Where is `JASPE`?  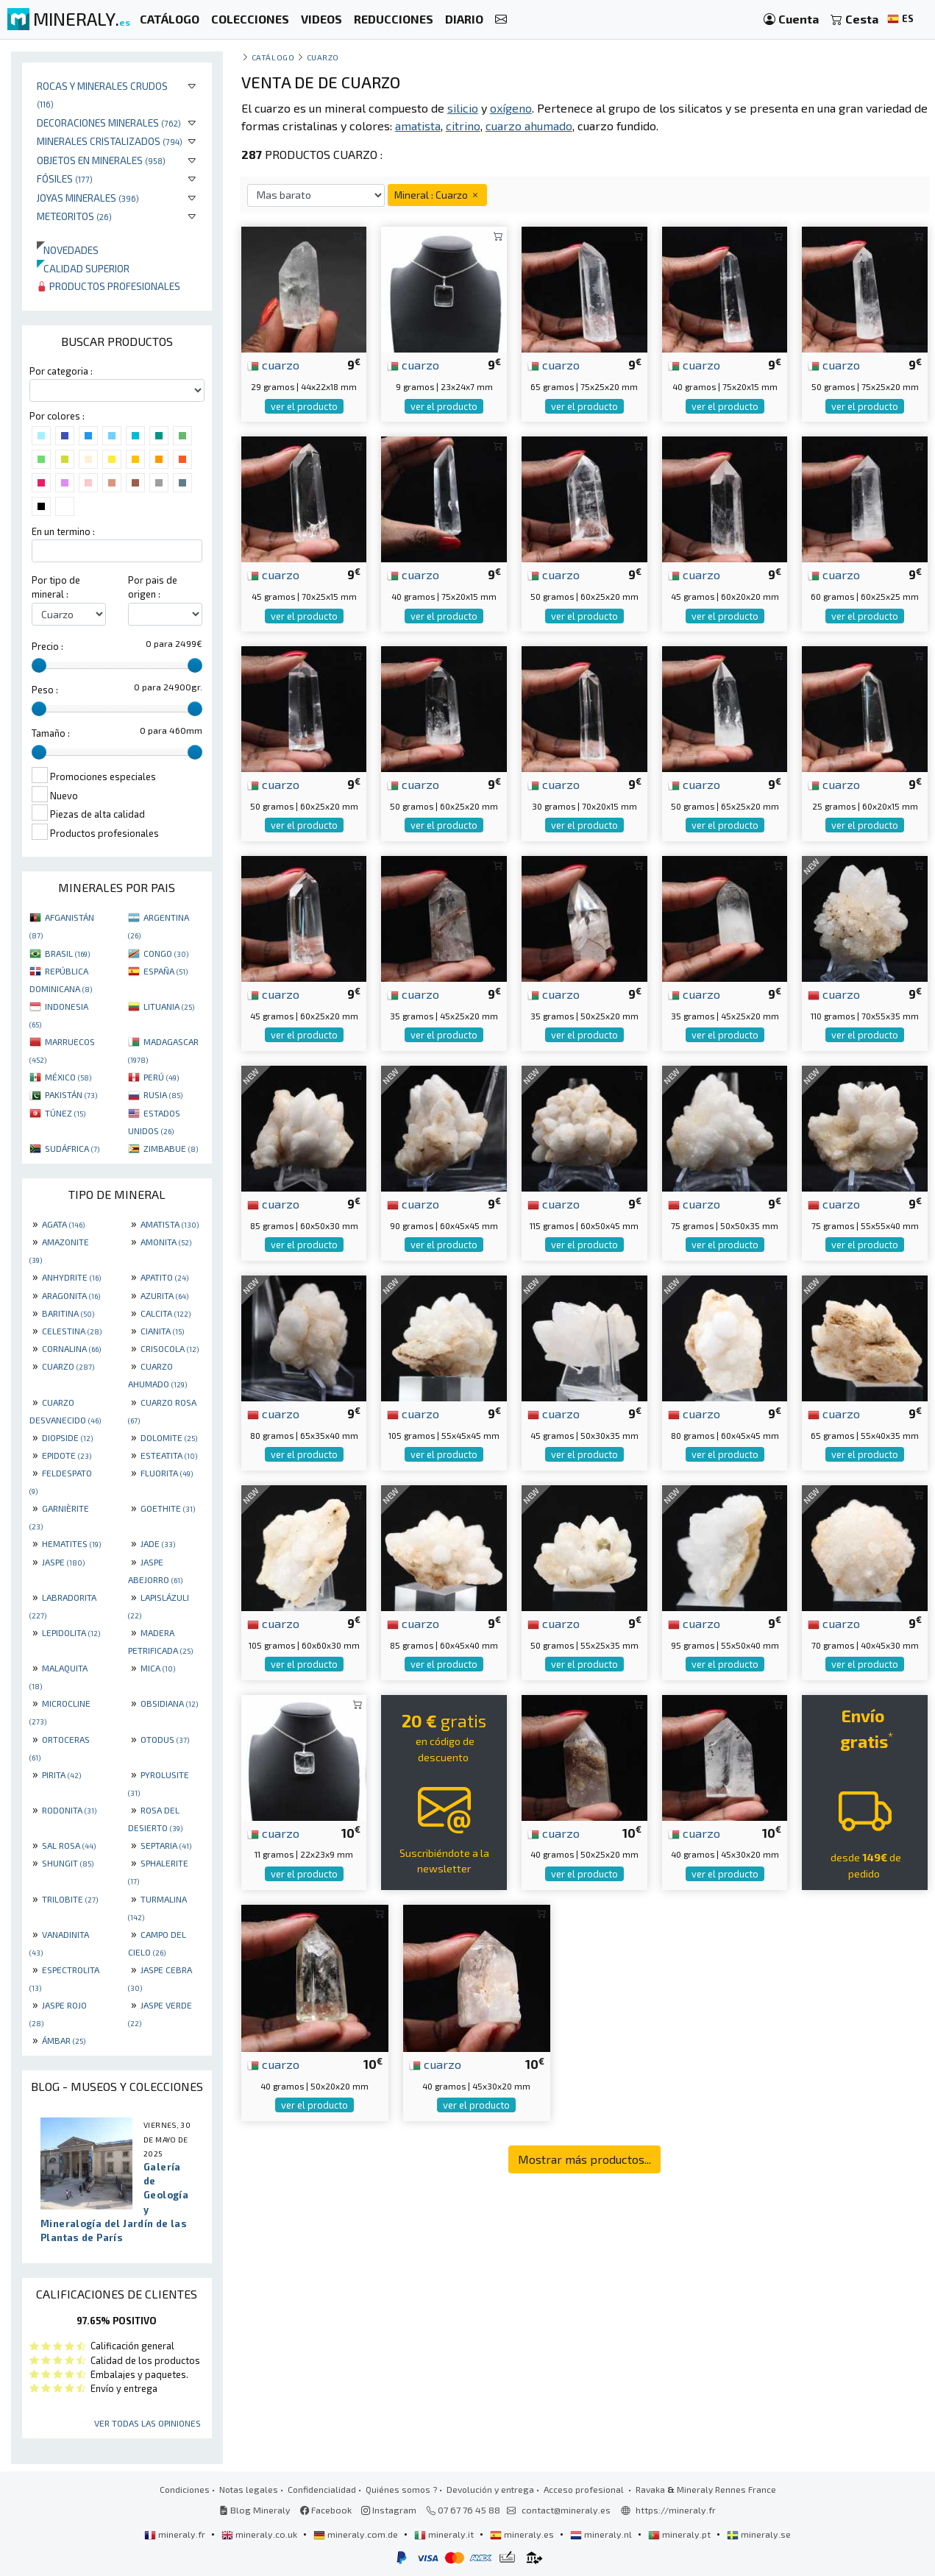
JASPE is located at coordinates (63, 1562).